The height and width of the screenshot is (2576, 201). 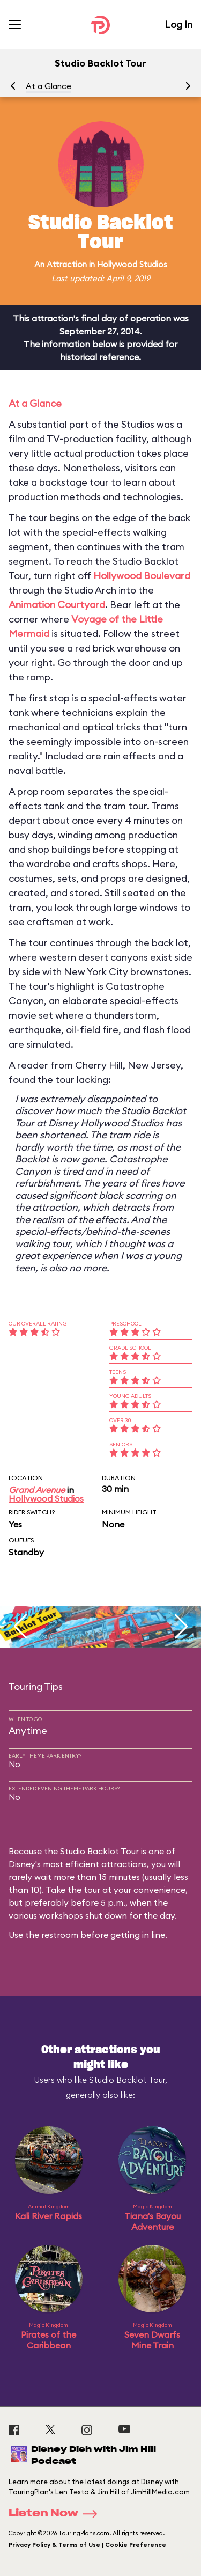 What do you see at coordinates (57, 604) in the screenshot?
I see `Animation Courtyard` at bounding box center [57, 604].